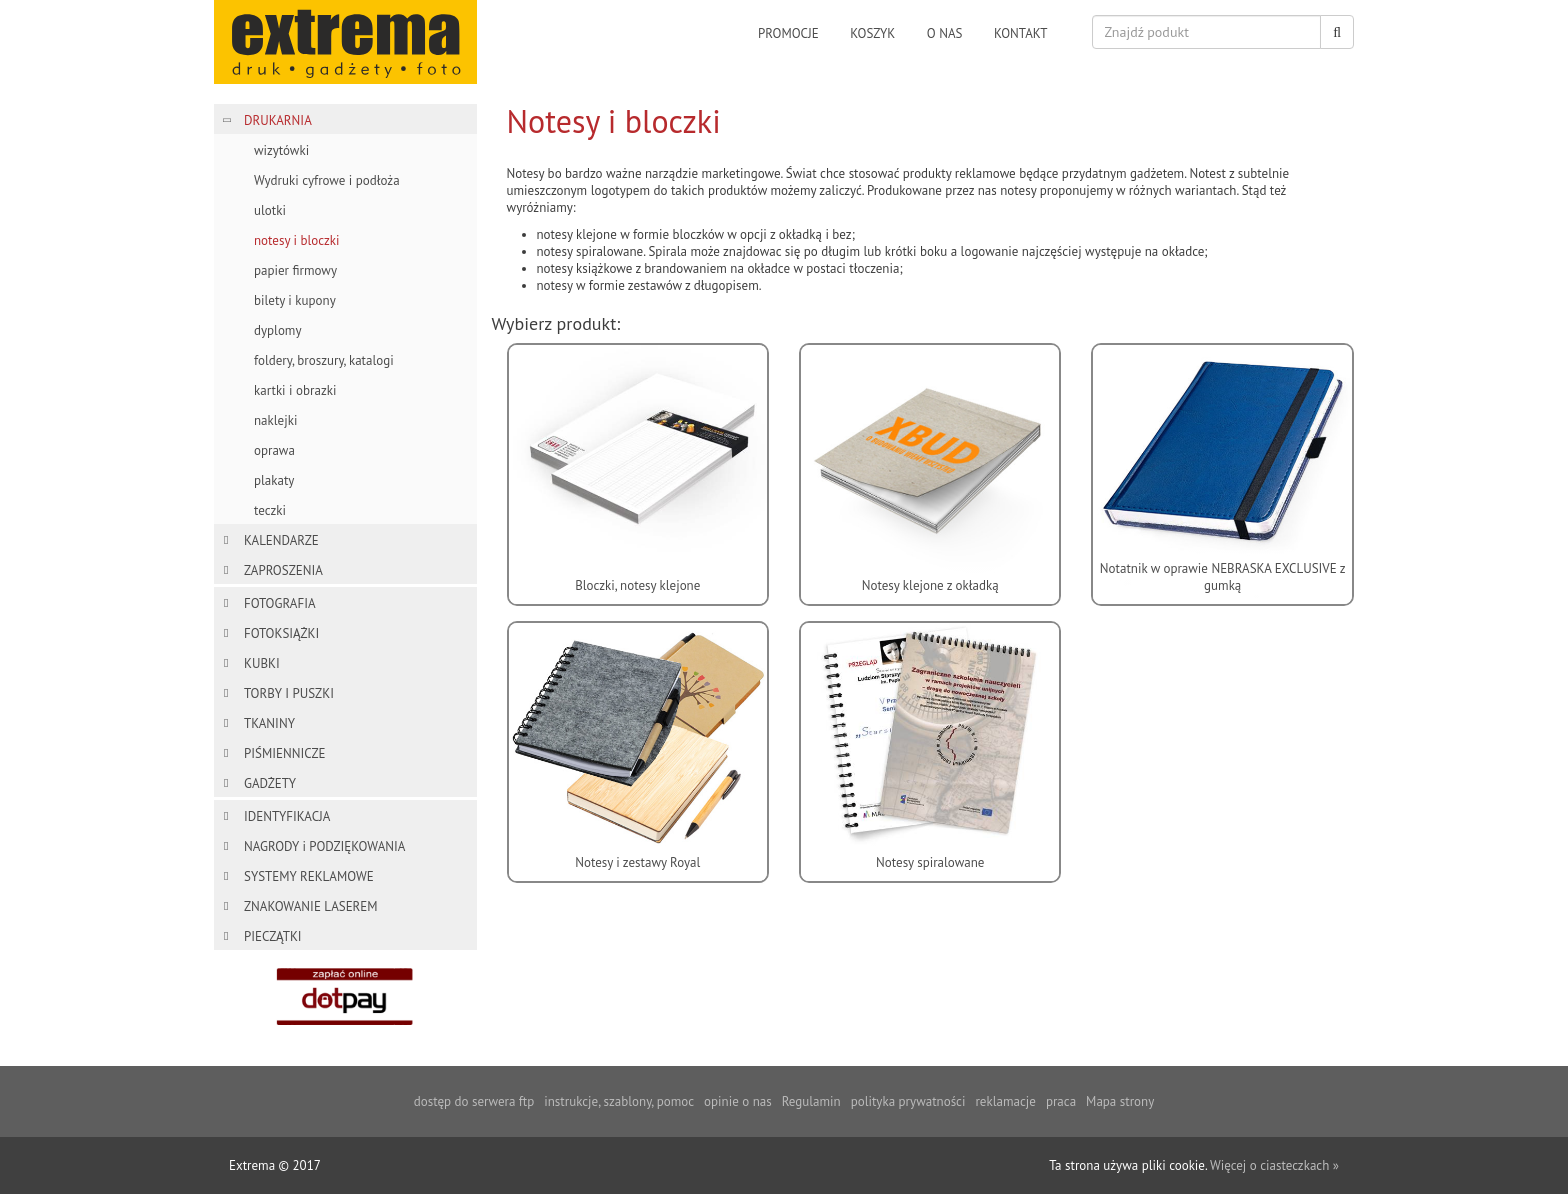 Image resolution: width=1568 pixels, height=1194 pixels. I want to click on FOTOGRAFIA, so click(280, 603).